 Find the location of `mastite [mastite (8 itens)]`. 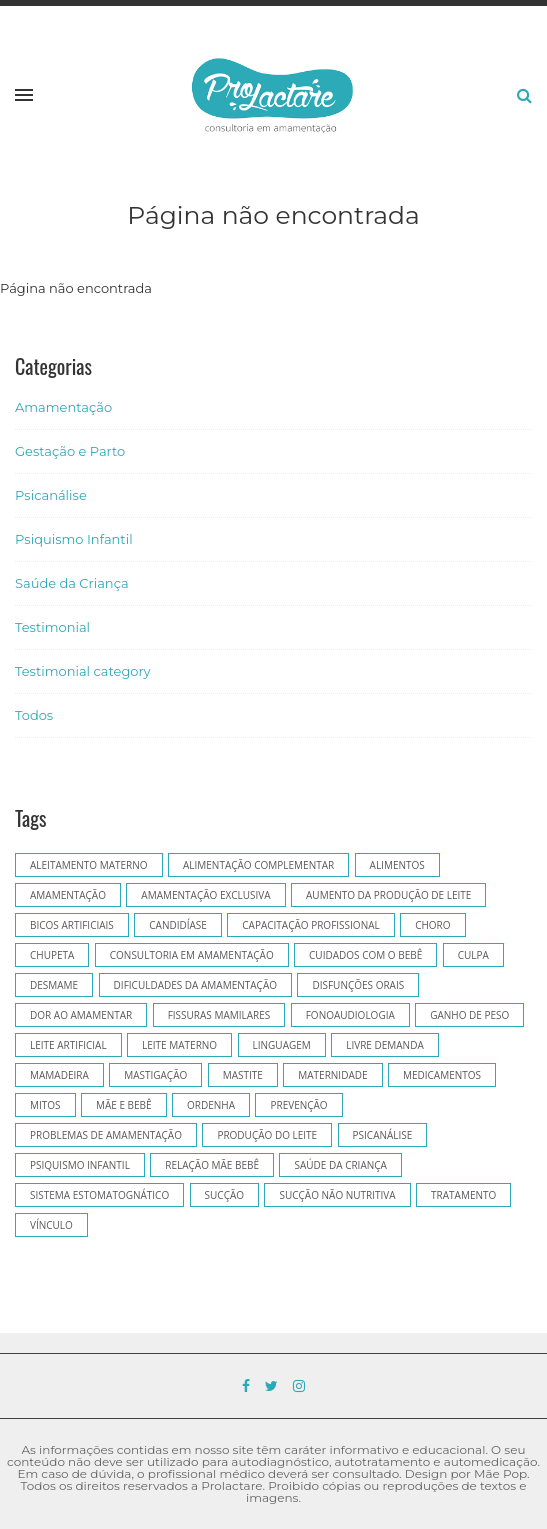

mastite [mastite (8 itens)] is located at coordinates (243, 1075).